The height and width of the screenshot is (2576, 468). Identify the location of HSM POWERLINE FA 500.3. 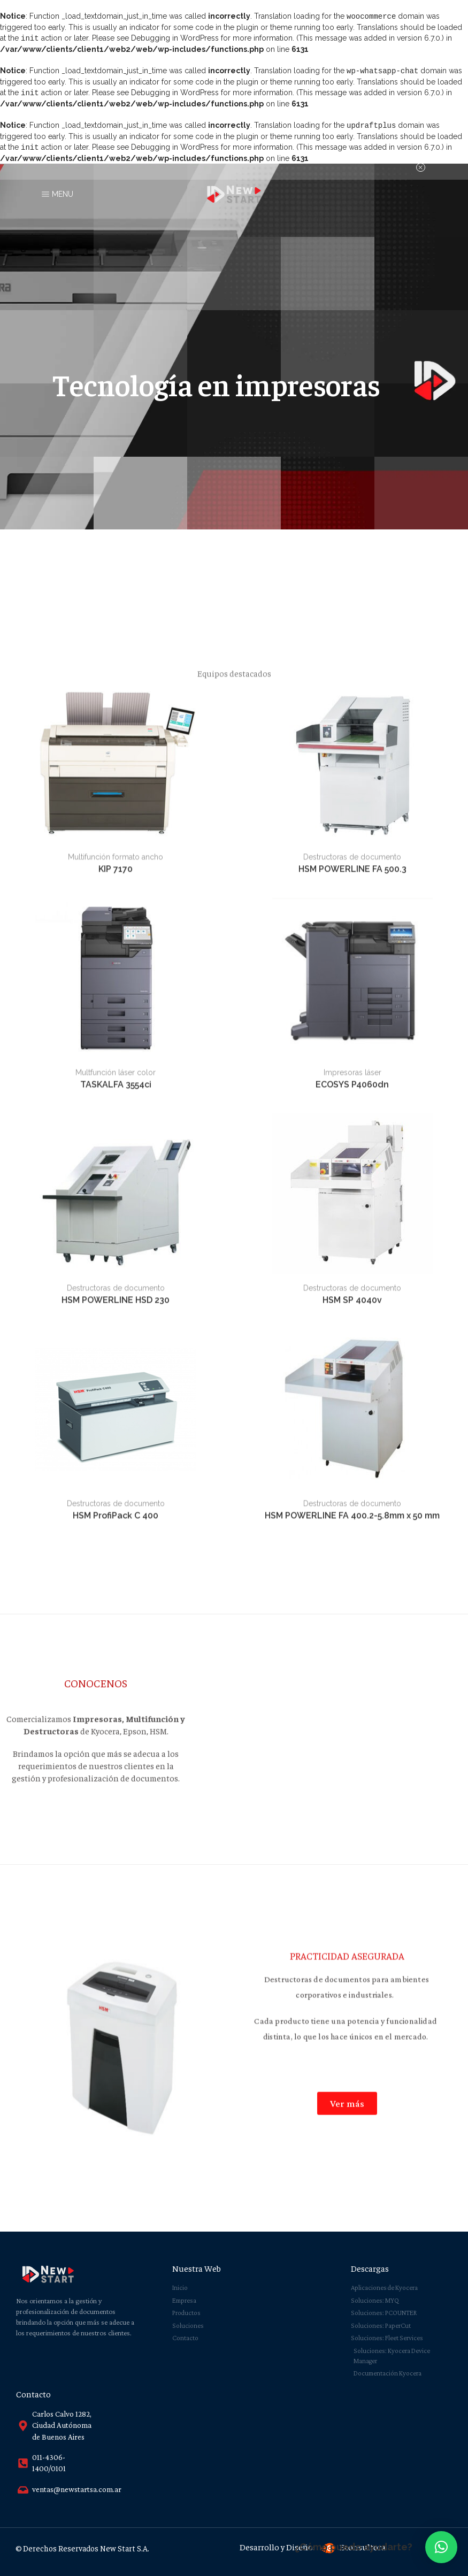
(352, 1602).